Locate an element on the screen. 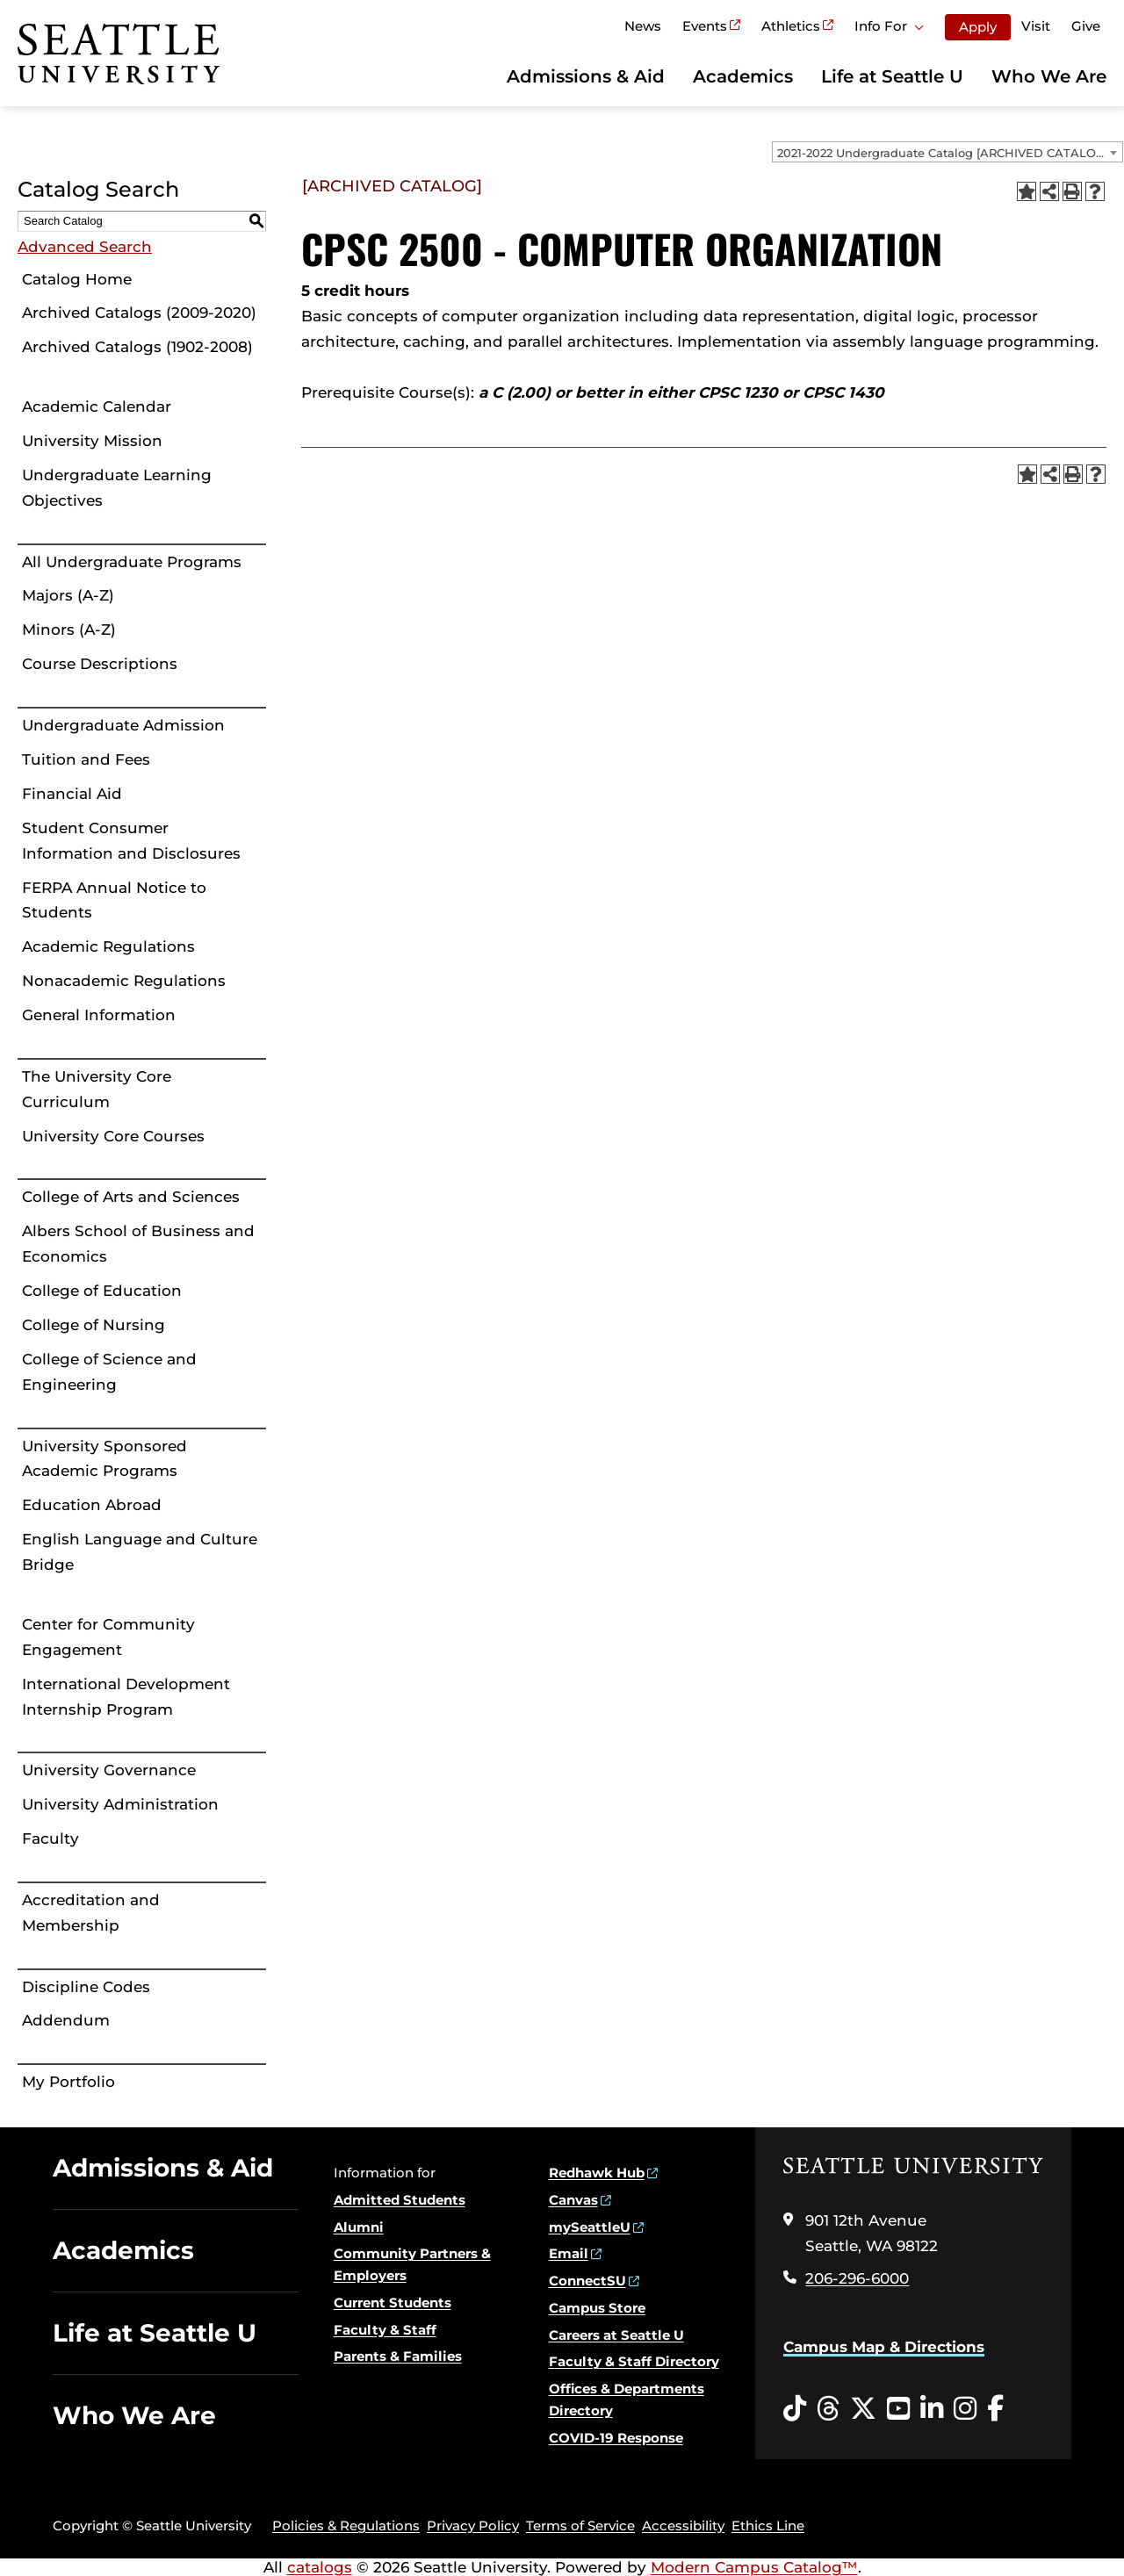  Catalog Home is located at coordinates (77, 279).